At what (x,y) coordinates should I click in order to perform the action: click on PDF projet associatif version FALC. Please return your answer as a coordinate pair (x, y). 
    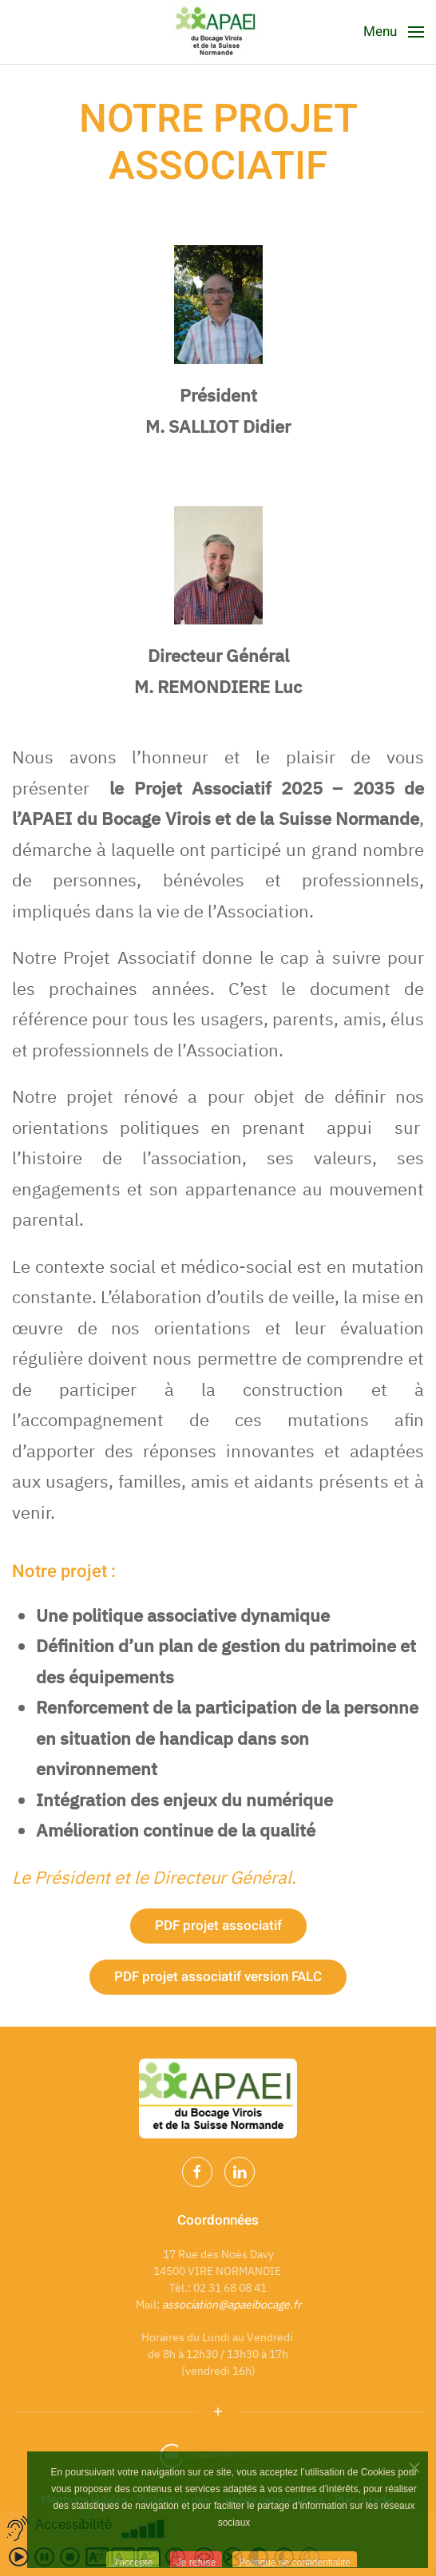
    Looking at the image, I should click on (218, 1977).